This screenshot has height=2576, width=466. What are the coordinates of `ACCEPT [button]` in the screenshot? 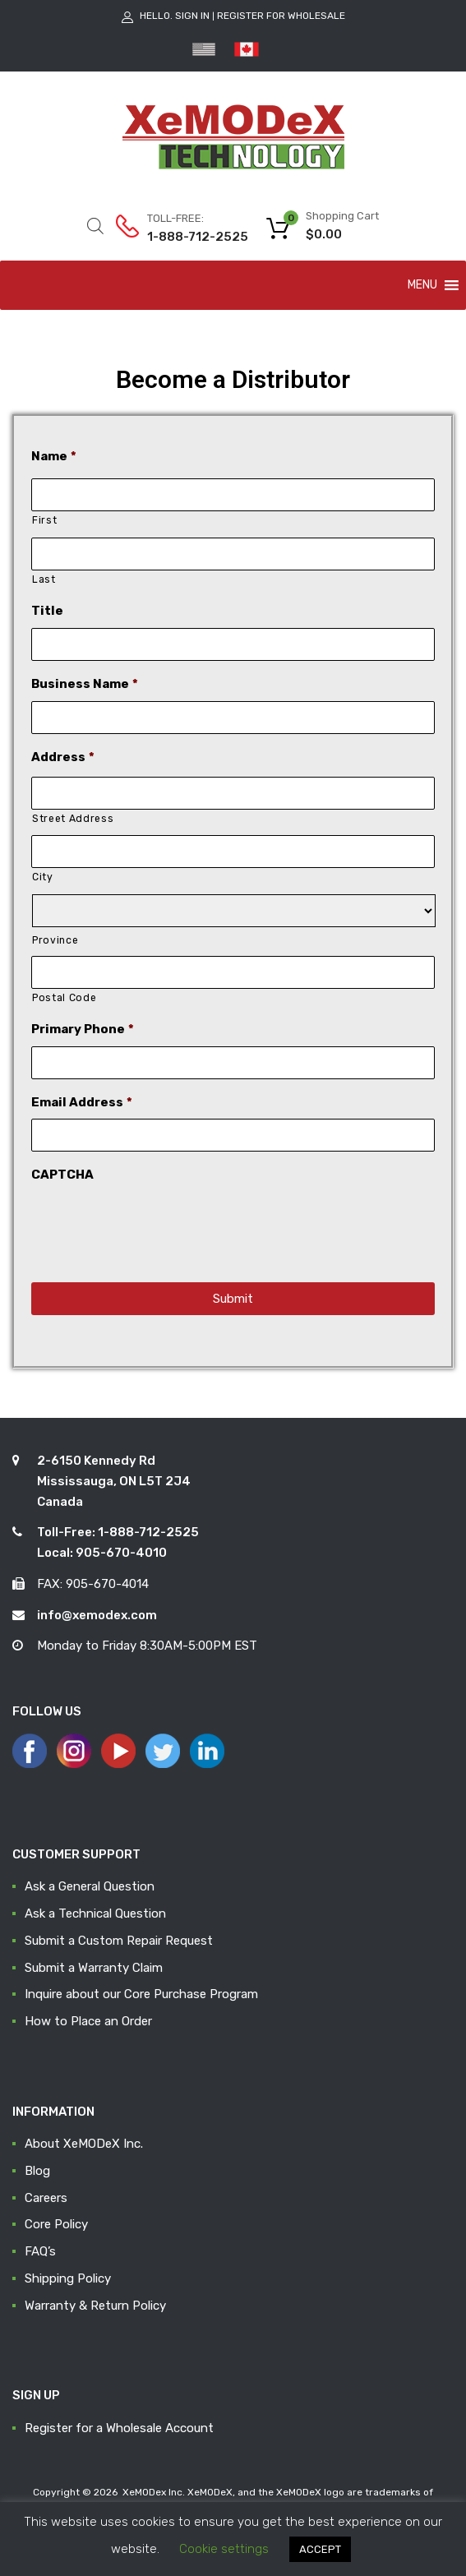 It's located at (320, 2549).